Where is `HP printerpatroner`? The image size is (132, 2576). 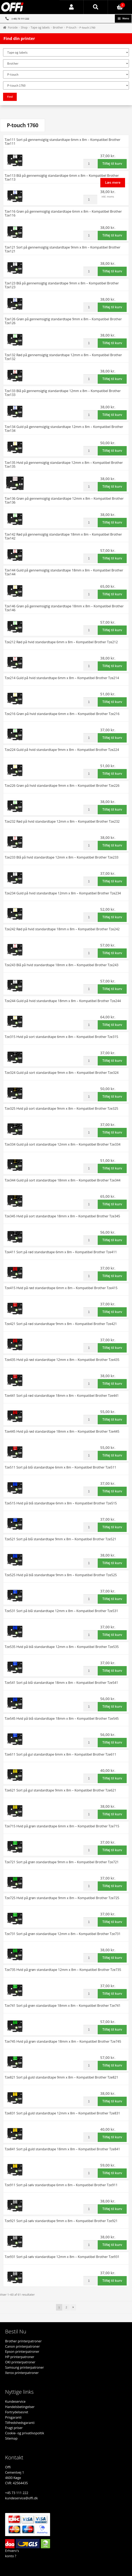
HP printerpatroner is located at coordinates (19, 2357).